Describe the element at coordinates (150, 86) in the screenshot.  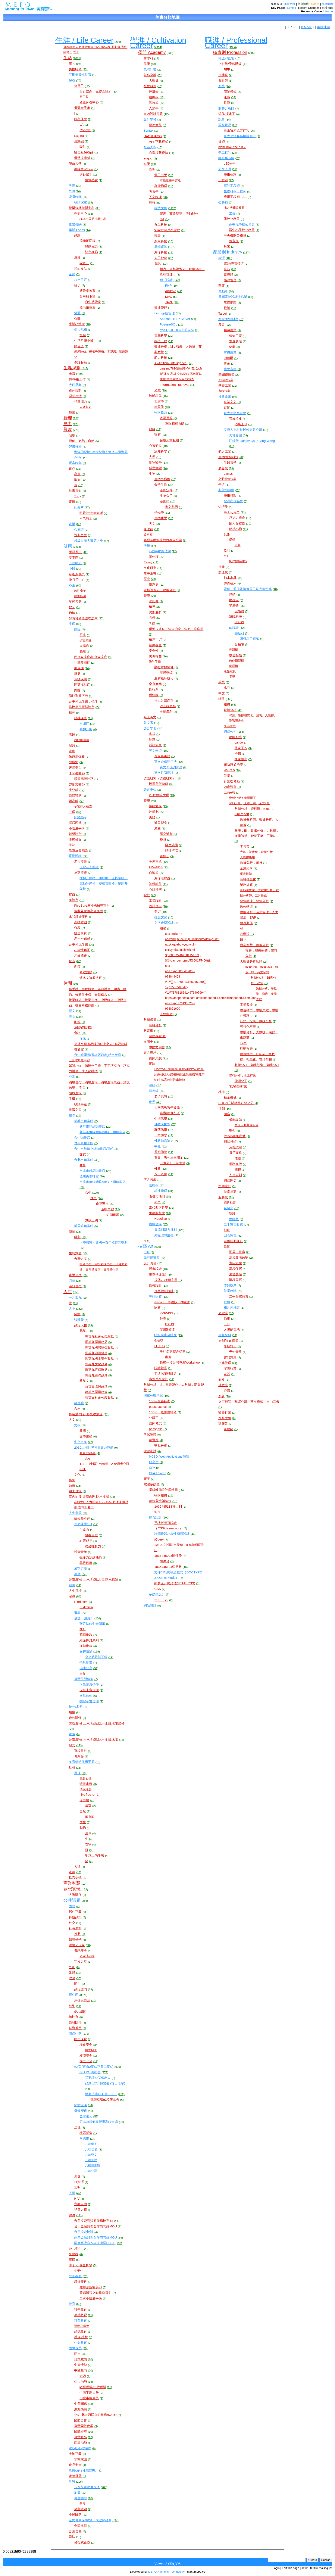
I see `社會科學` at that location.